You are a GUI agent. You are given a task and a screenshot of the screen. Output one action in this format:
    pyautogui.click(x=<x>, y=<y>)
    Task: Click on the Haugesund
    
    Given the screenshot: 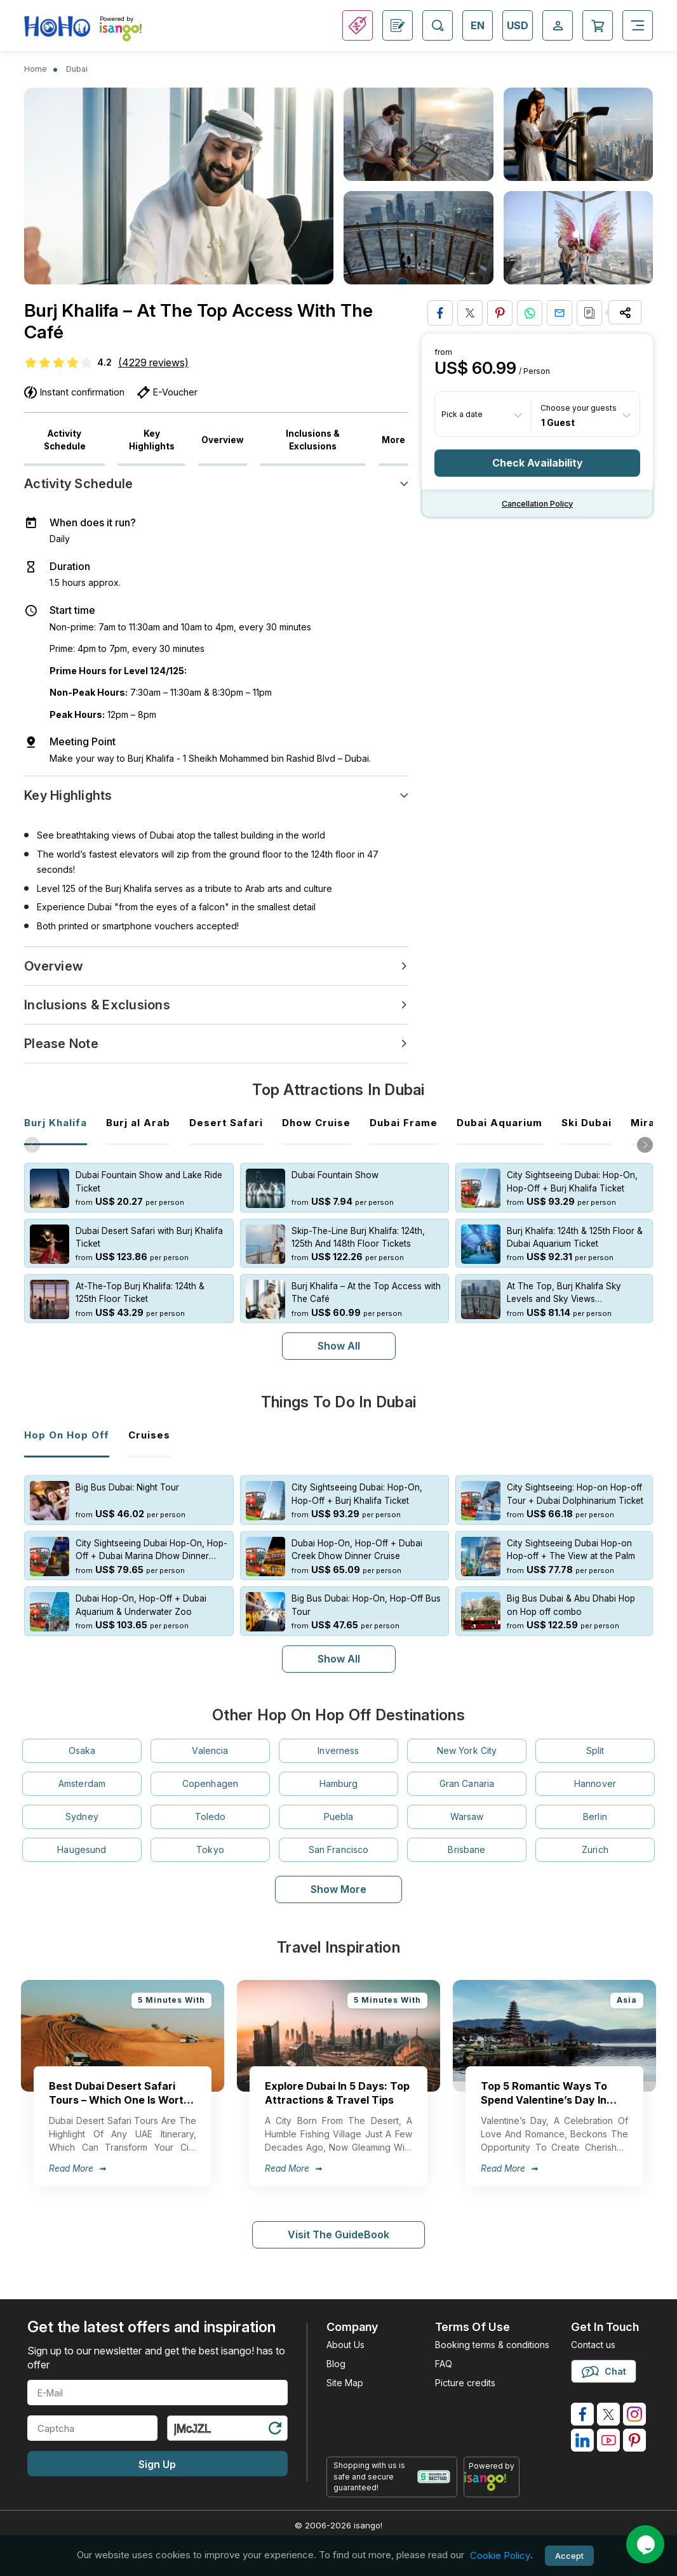 What is the action you would take?
    pyautogui.click(x=81, y=1849)
    